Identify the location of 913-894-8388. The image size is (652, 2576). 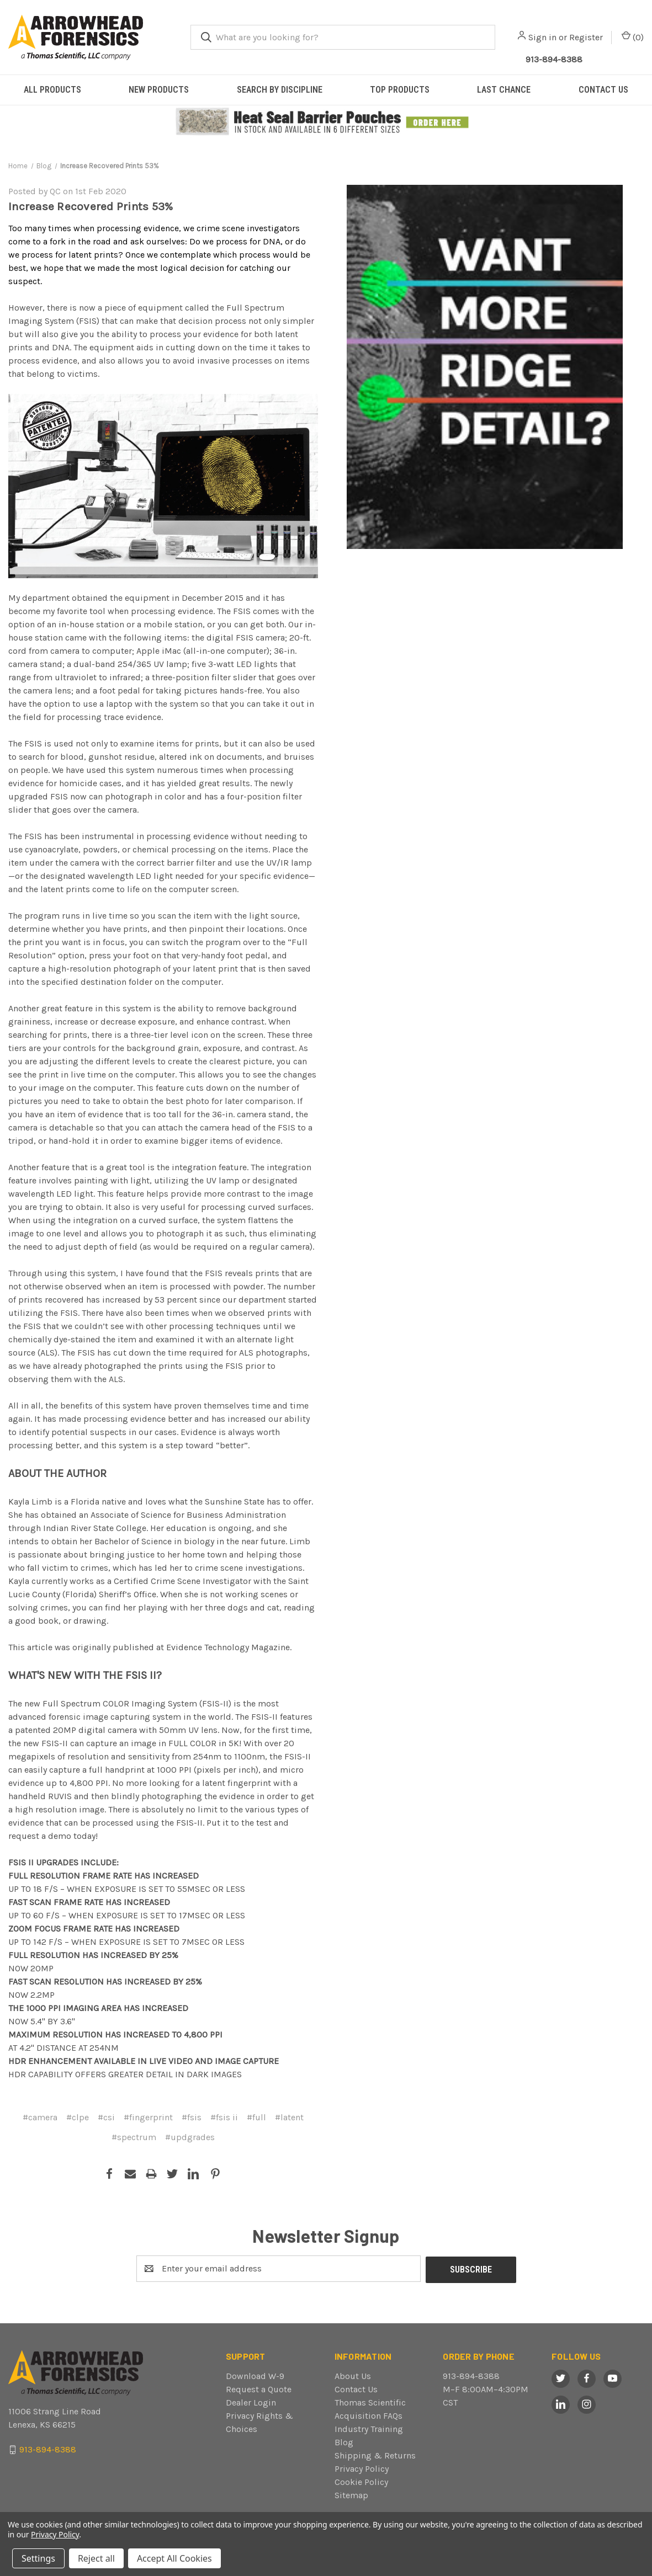
(471, 2375).